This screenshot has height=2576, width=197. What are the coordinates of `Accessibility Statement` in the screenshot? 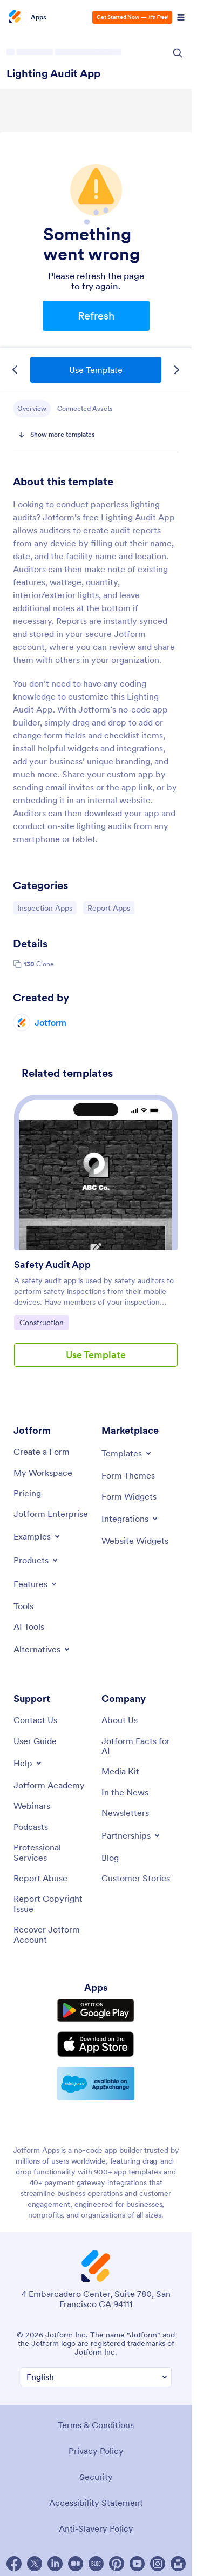 It's located at (96, 2502).